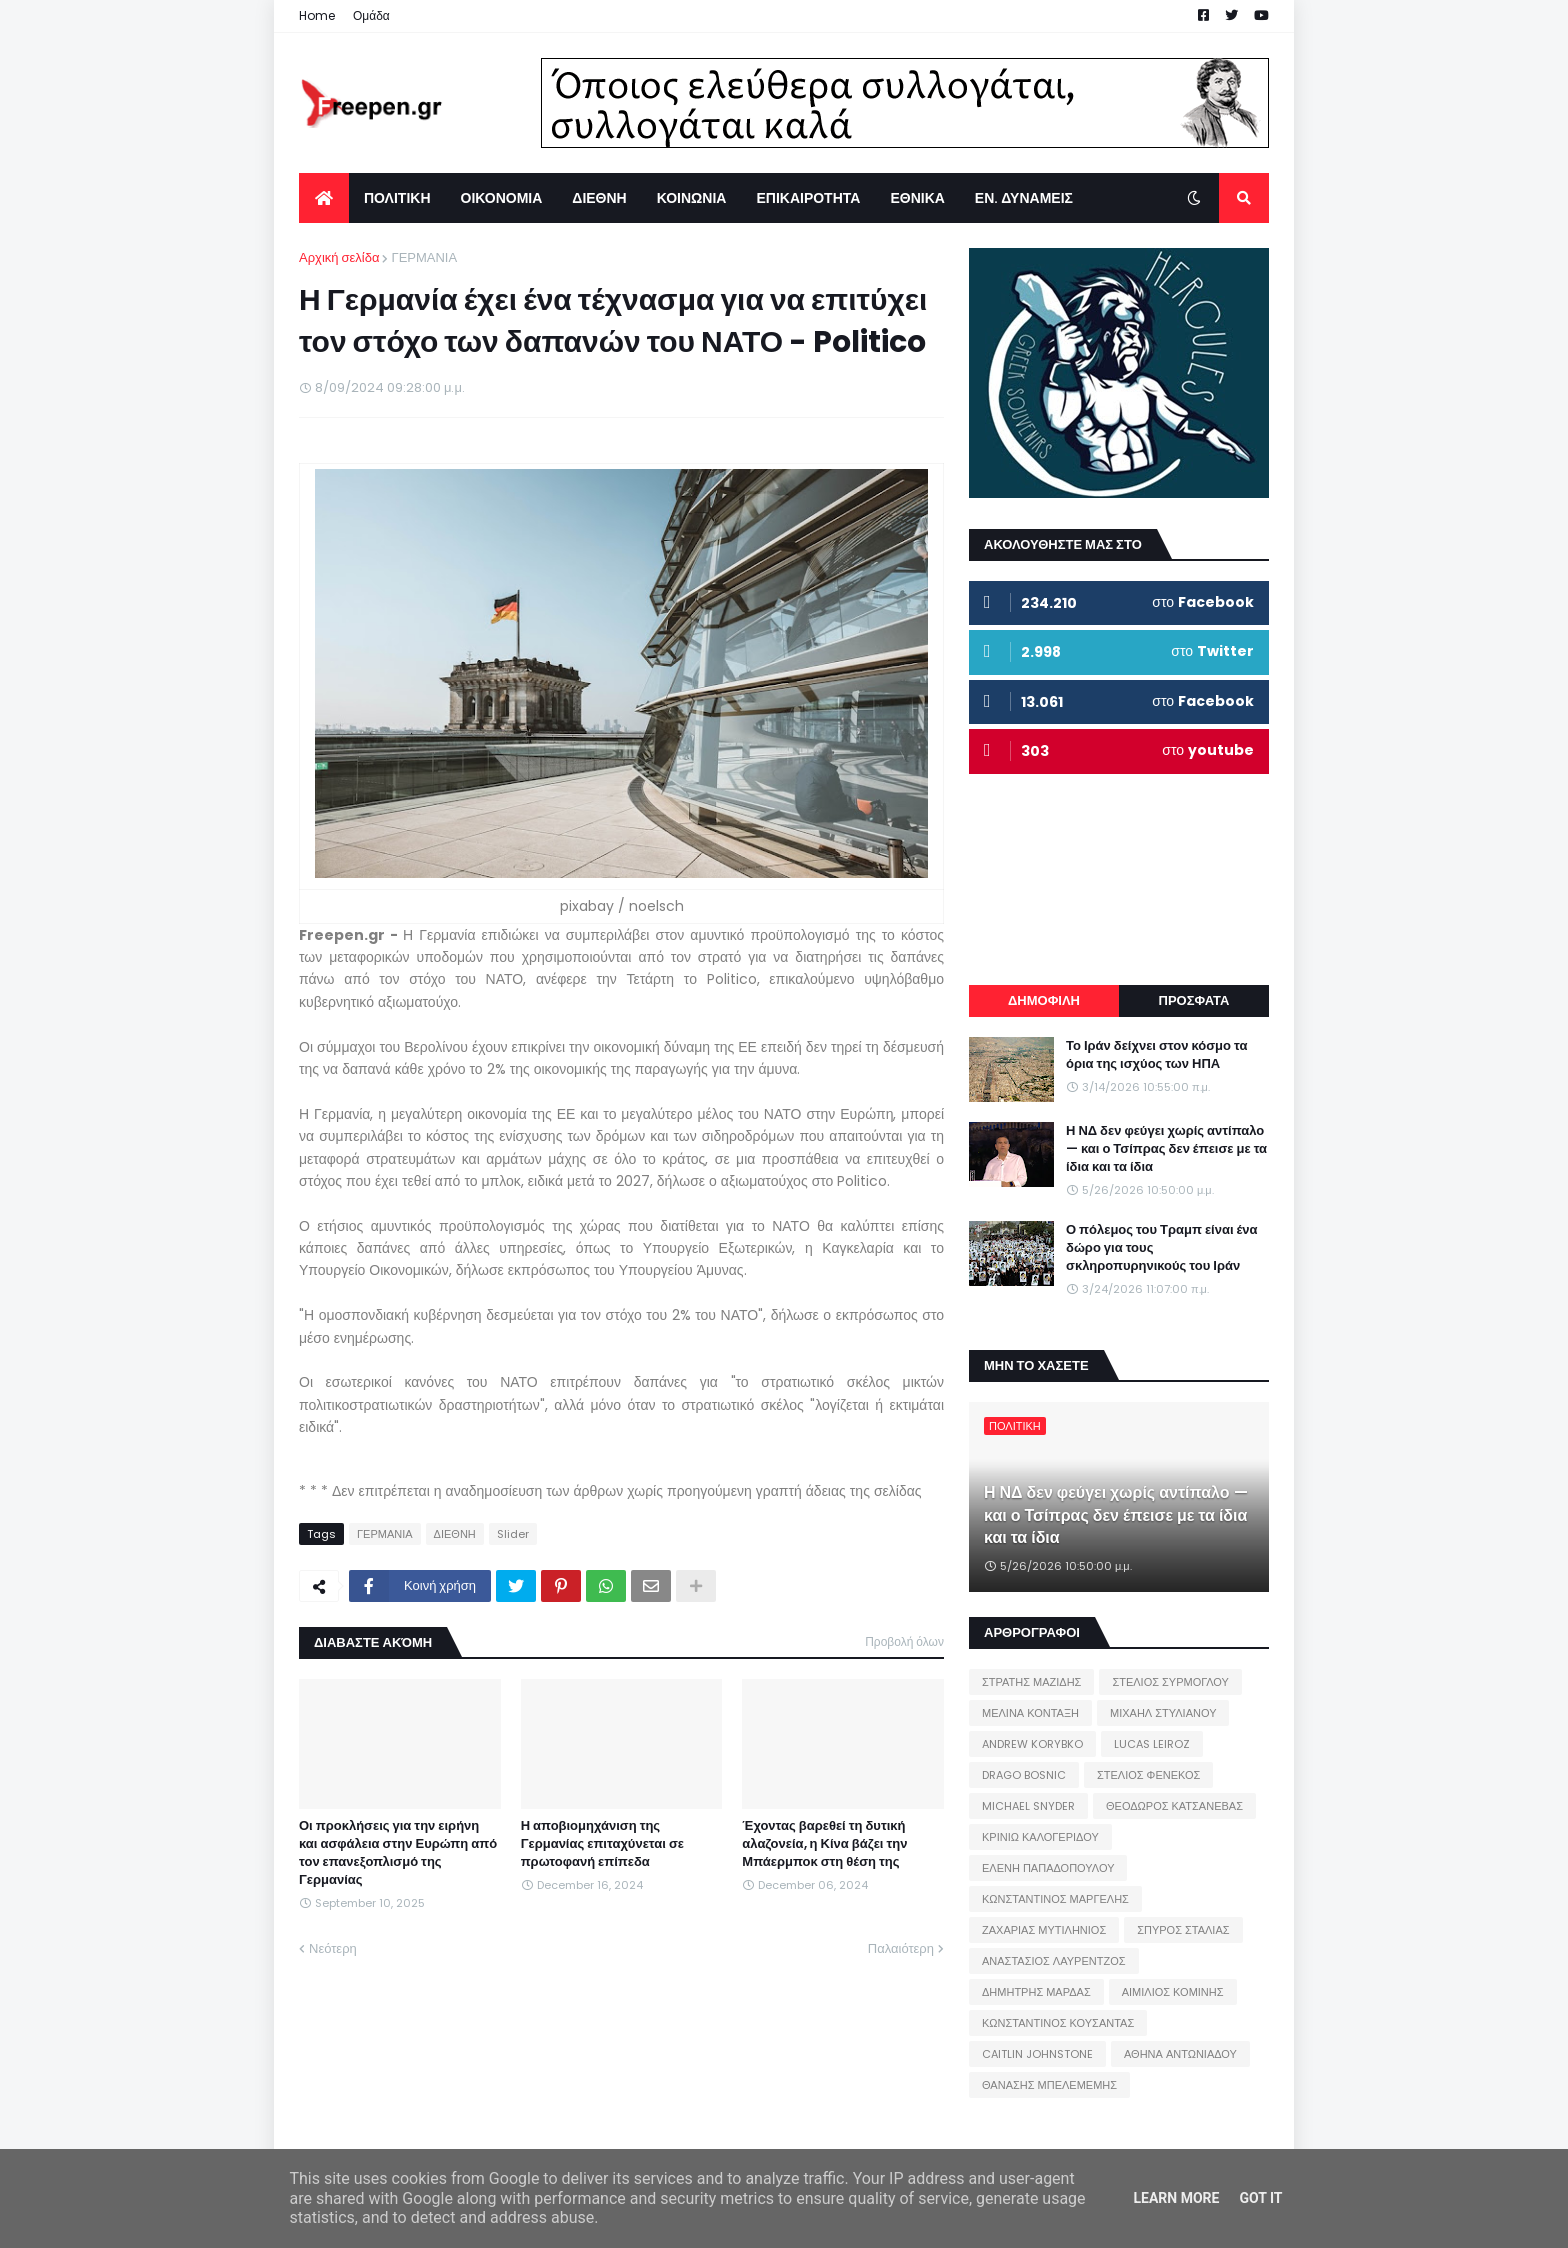 Image resolution: width=1568 pixels, height=2248 pixels. I want to click on [menuitem], so click(324, 198).